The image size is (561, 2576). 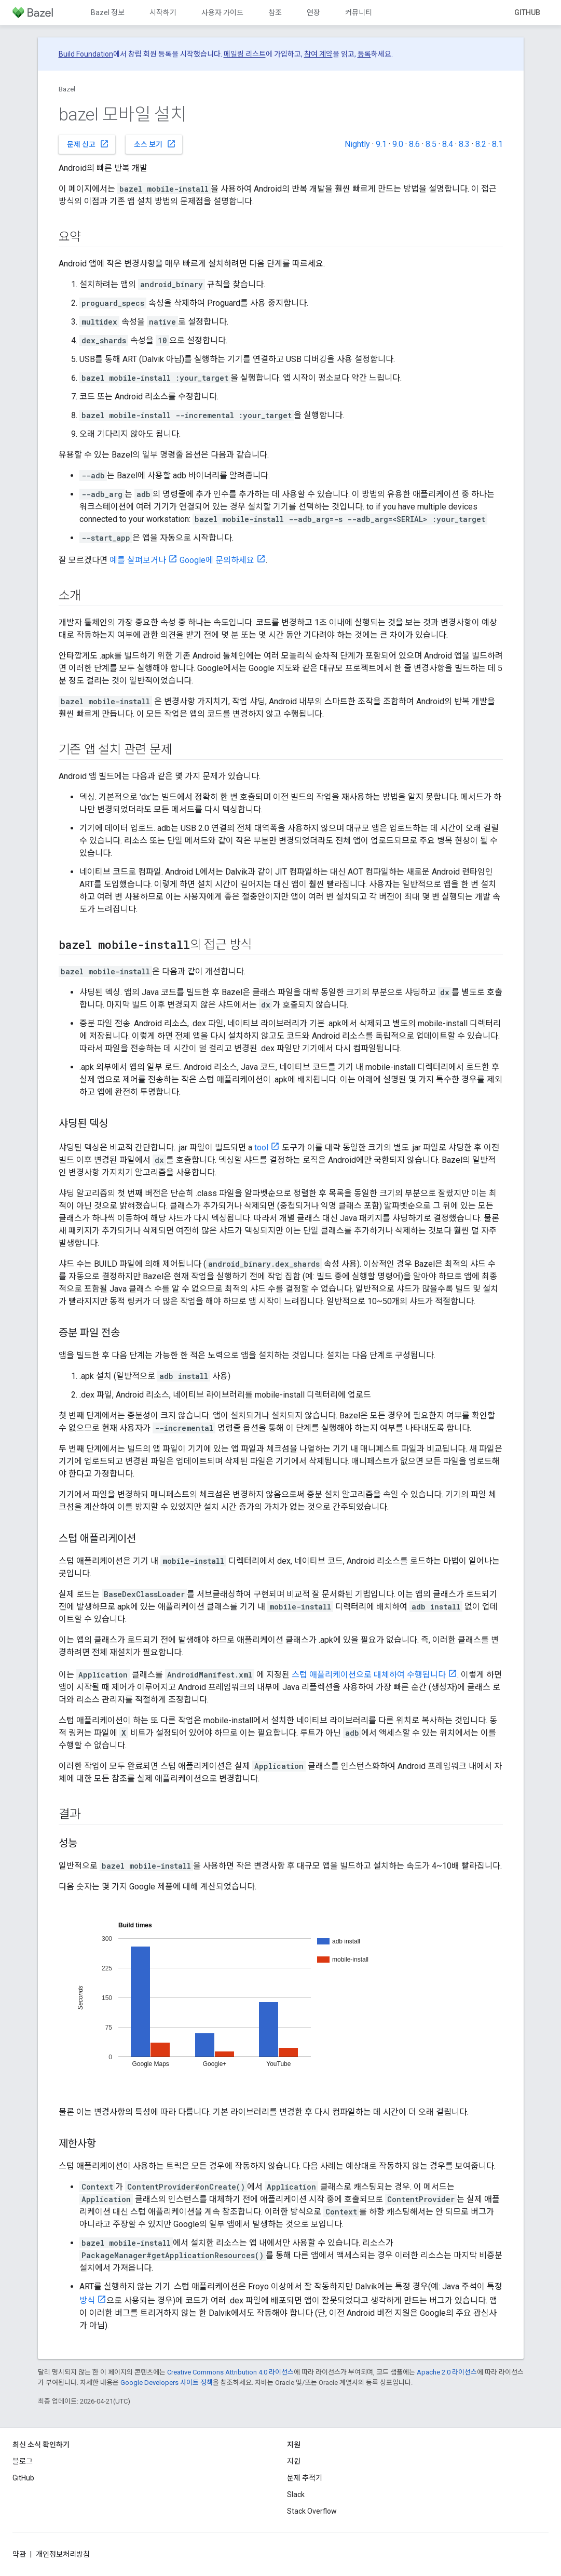 What do you see at coordinates (108, 12) in the screenshot?
I see `Bazel 정보` at bounding box center [108, 12].